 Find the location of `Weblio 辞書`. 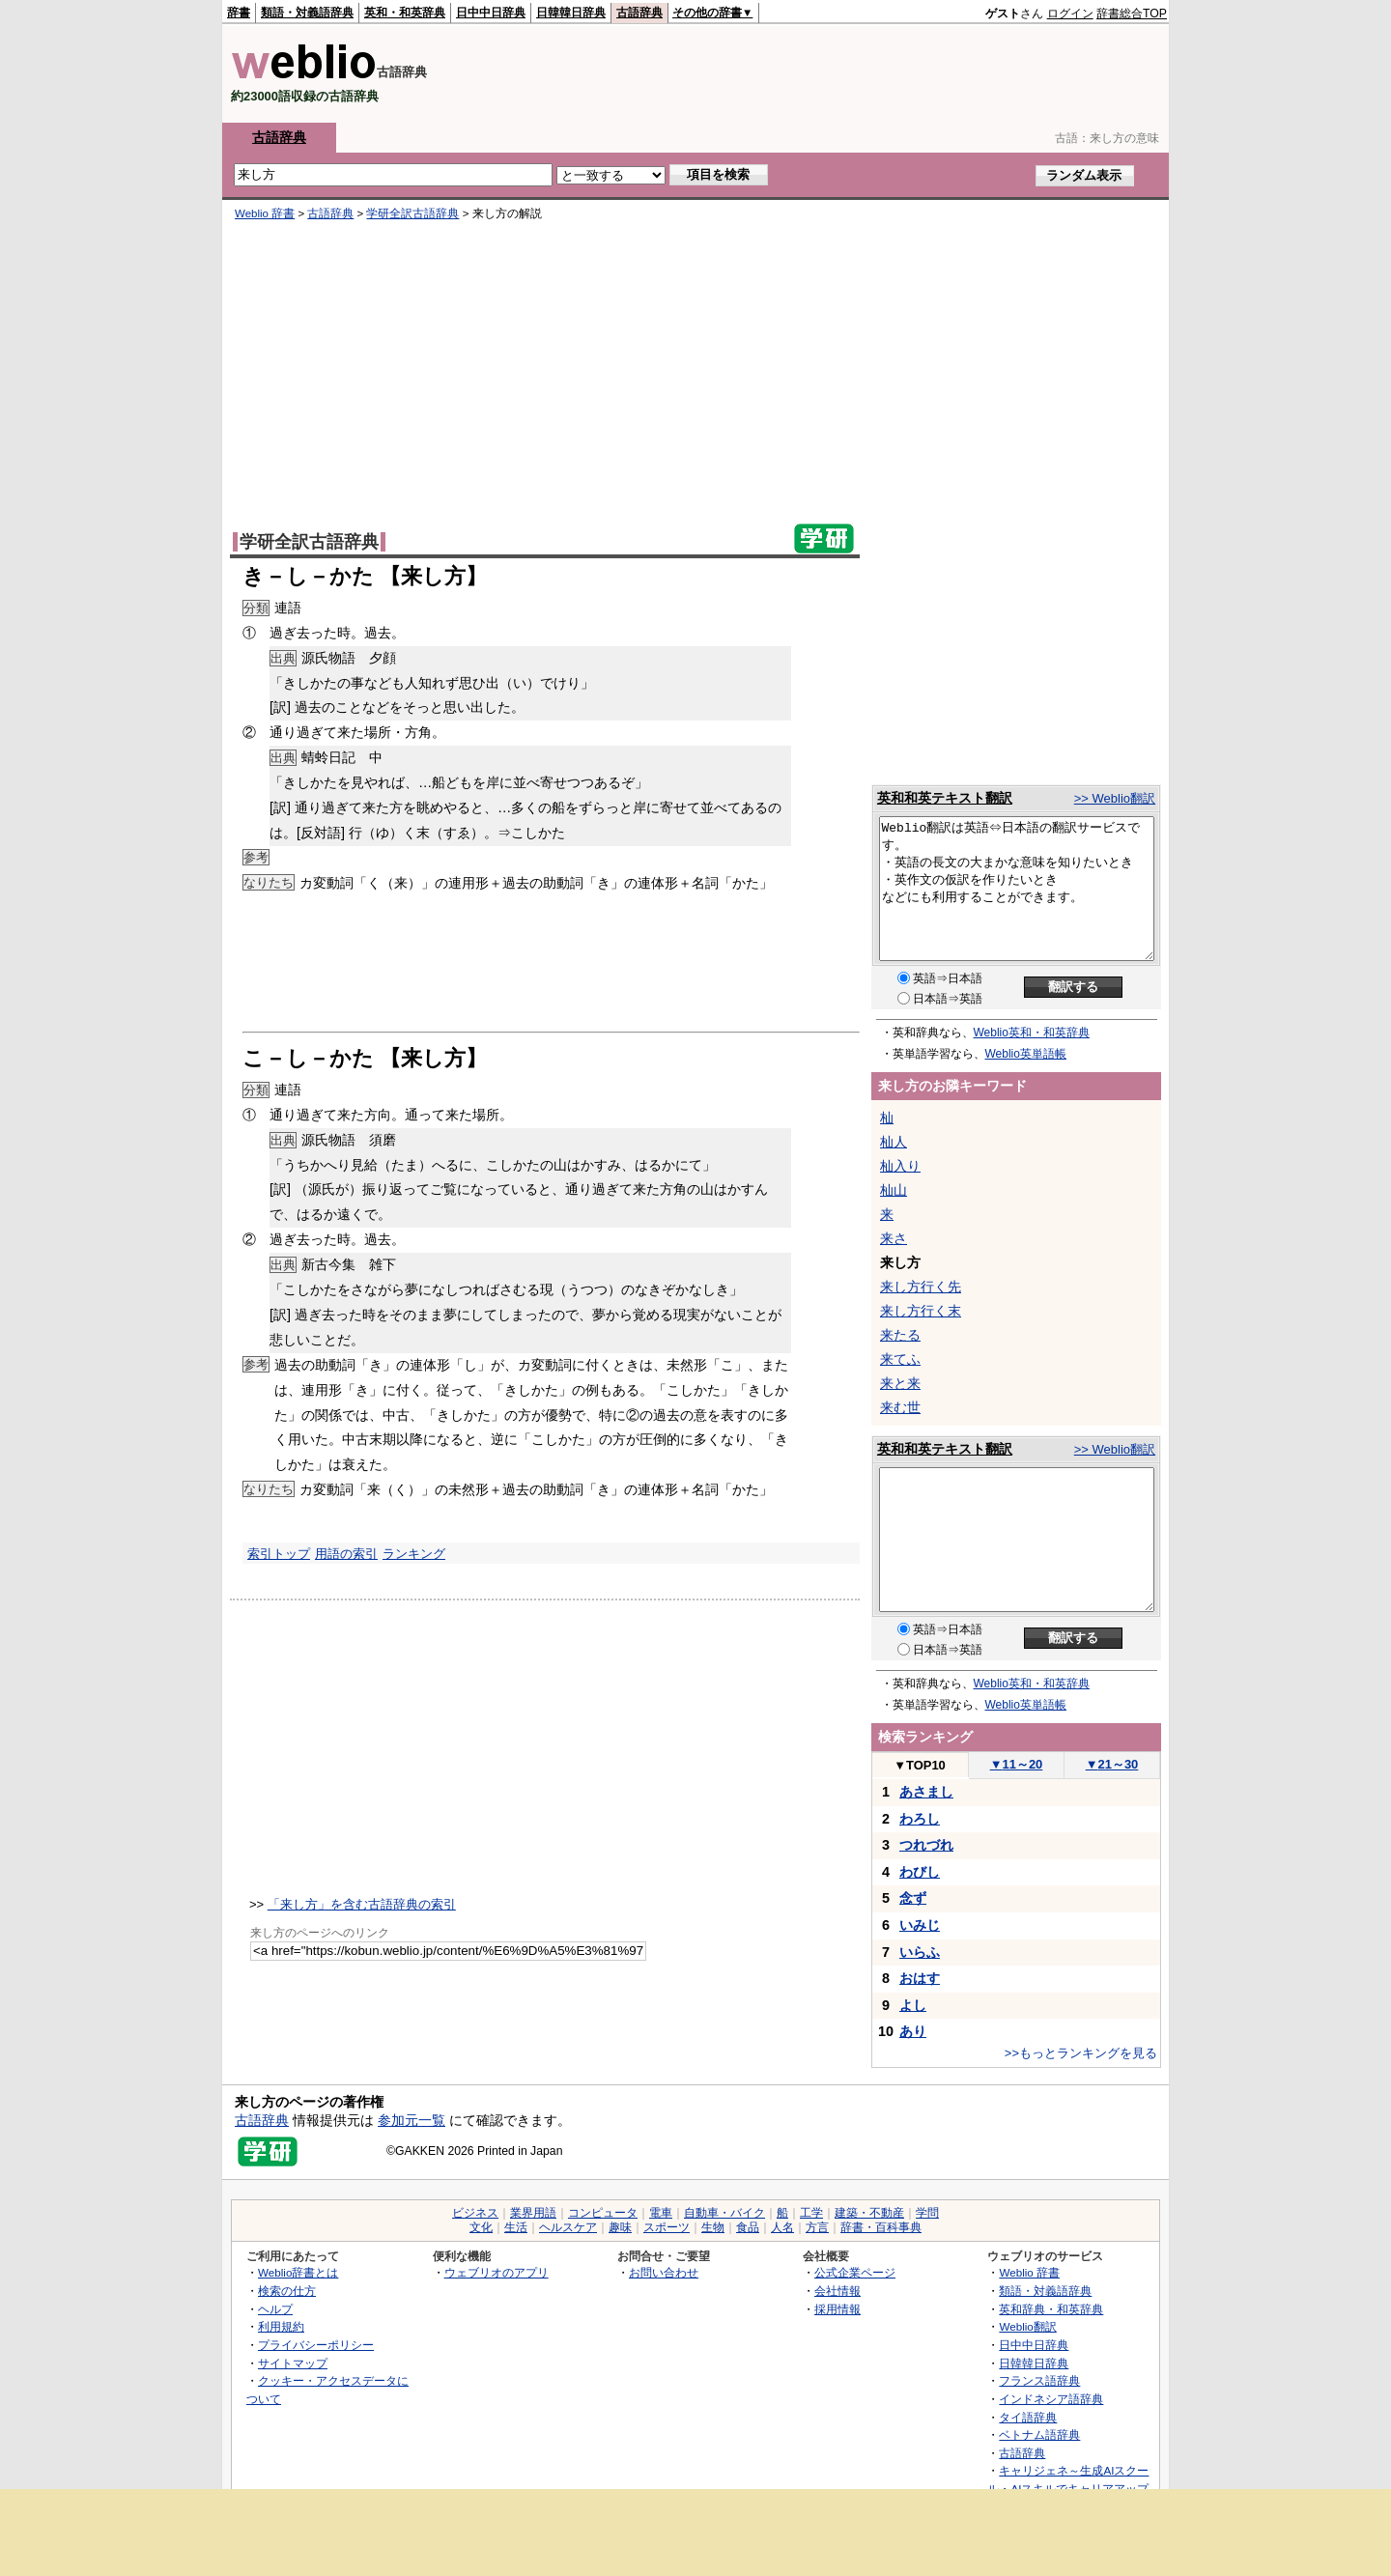

Weblio 辞書 is located at coordinates (265, 213).